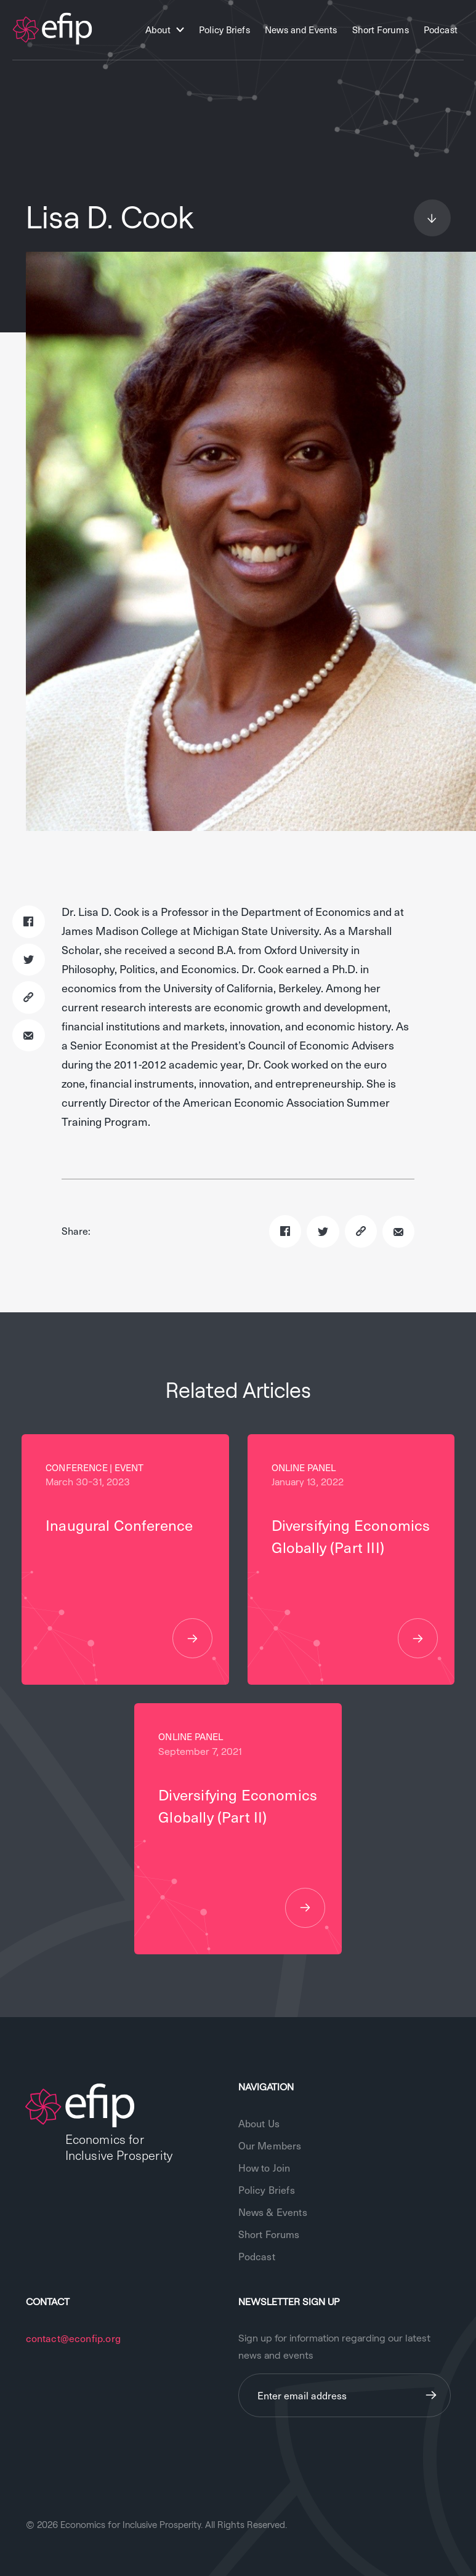 This screenshot has height=2576, width=476. What do you see at coordinates (380, 29) in the screenshot?
I see `Short Forums` at bounding box center [380, 29].